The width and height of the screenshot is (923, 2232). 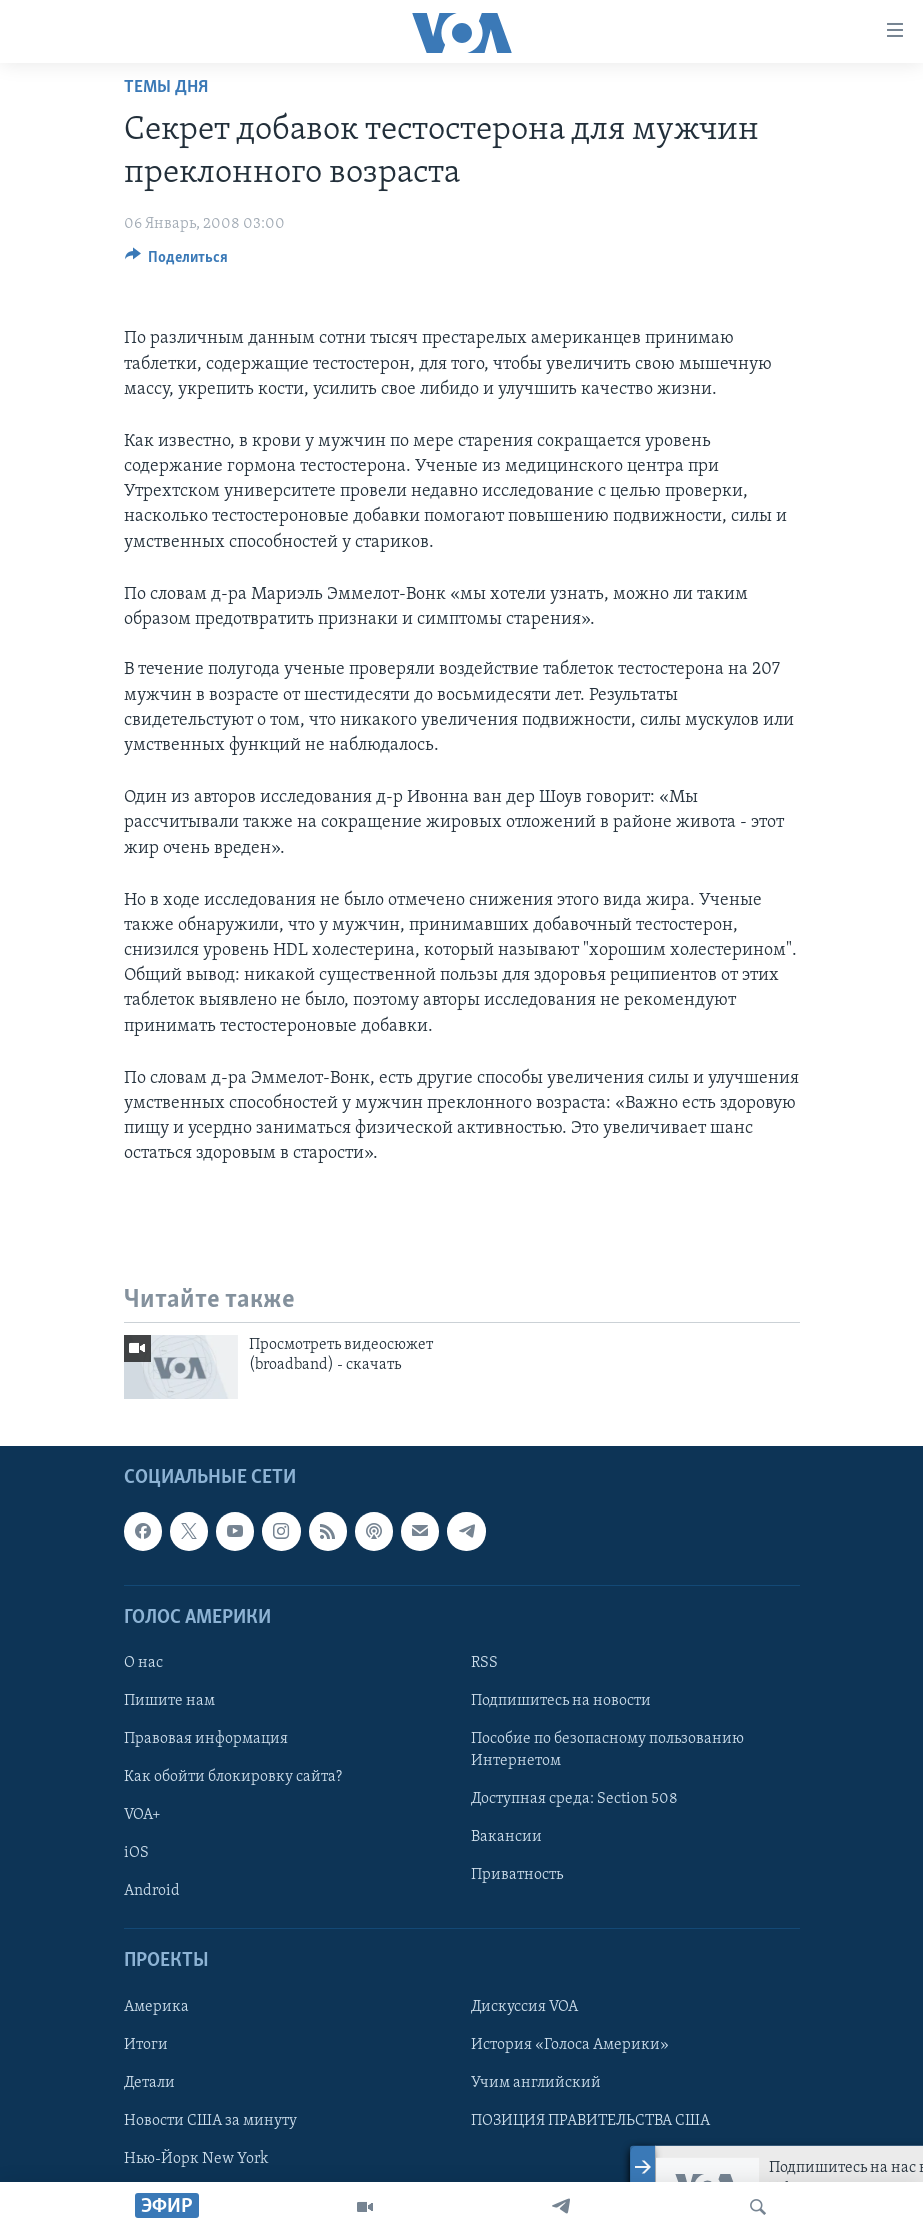 I want to click on Дискуссия VOA, so click(x=524, y=2006).